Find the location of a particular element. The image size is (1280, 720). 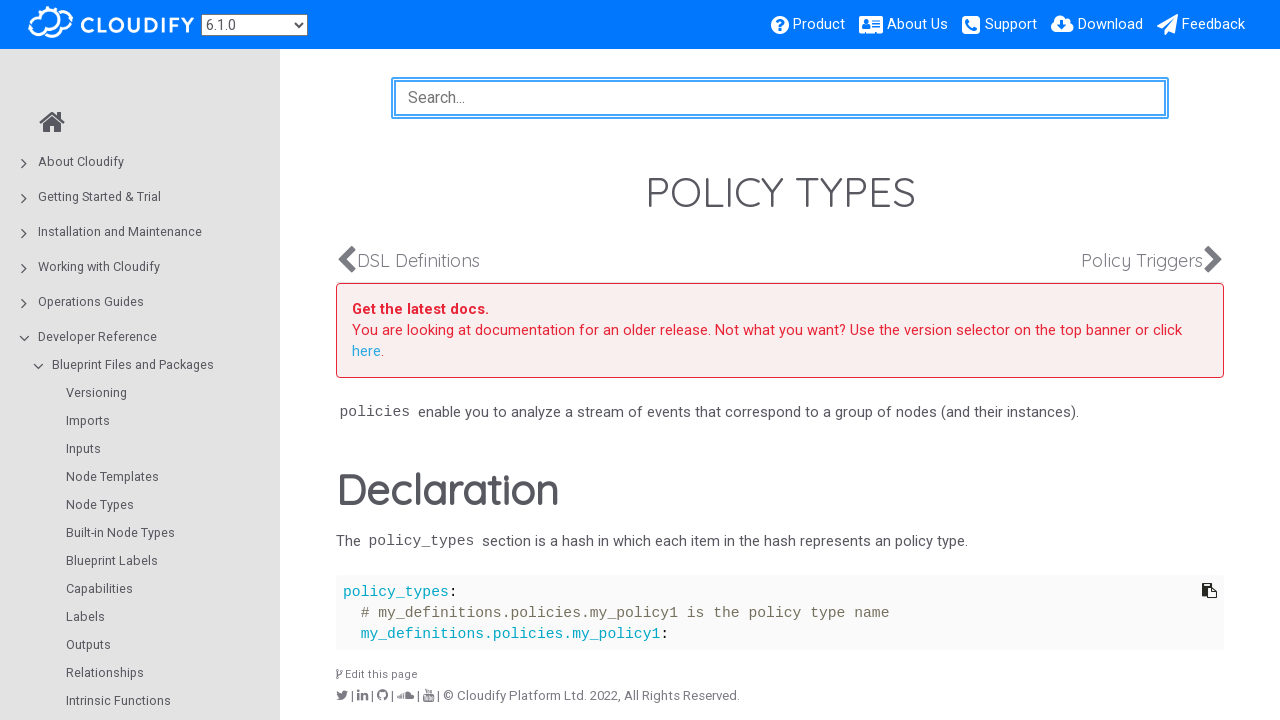

Edit this page is located at coordinates (377, 674).